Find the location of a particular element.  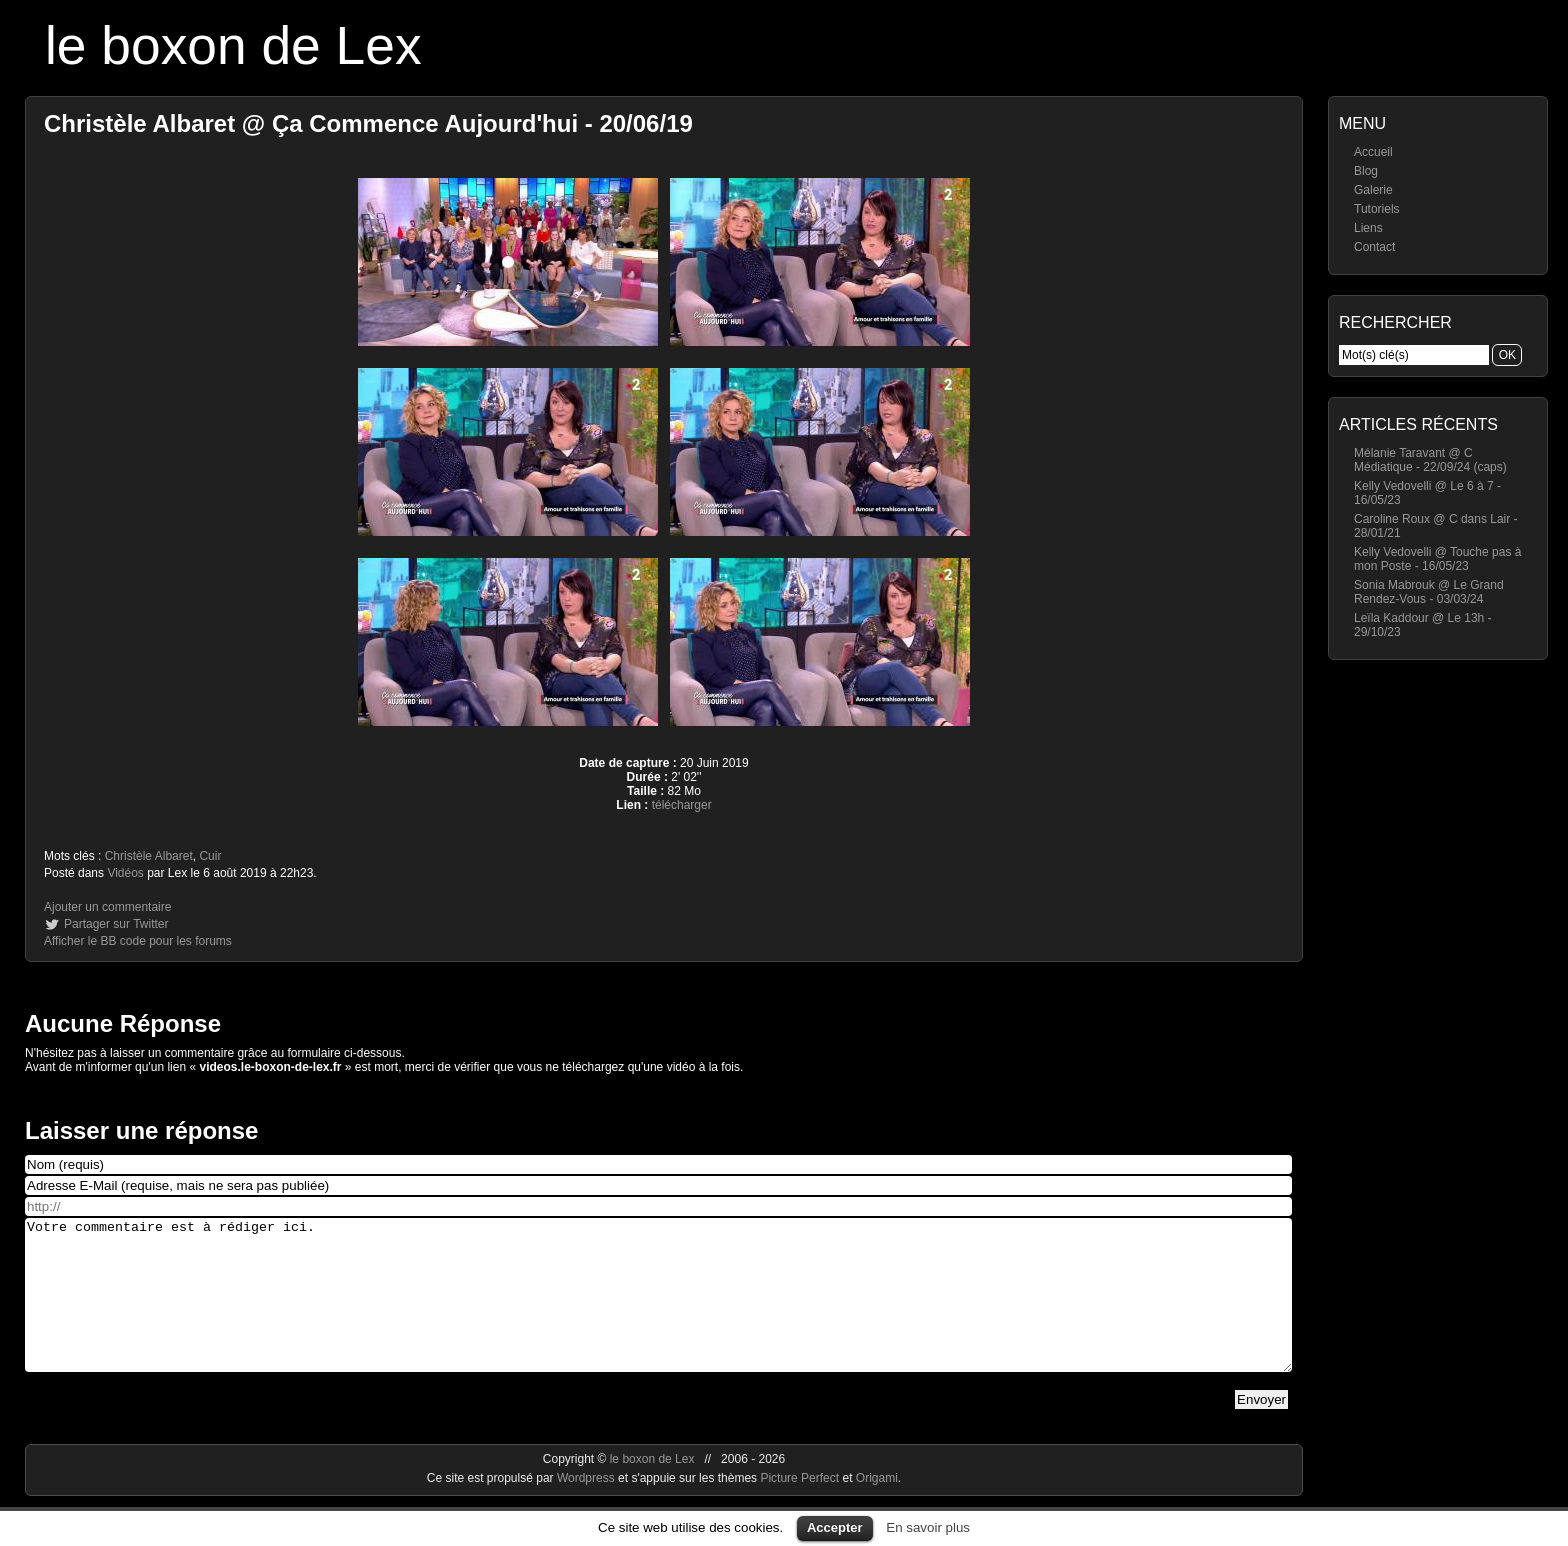

Liens is located at coordinates (1368, 228).